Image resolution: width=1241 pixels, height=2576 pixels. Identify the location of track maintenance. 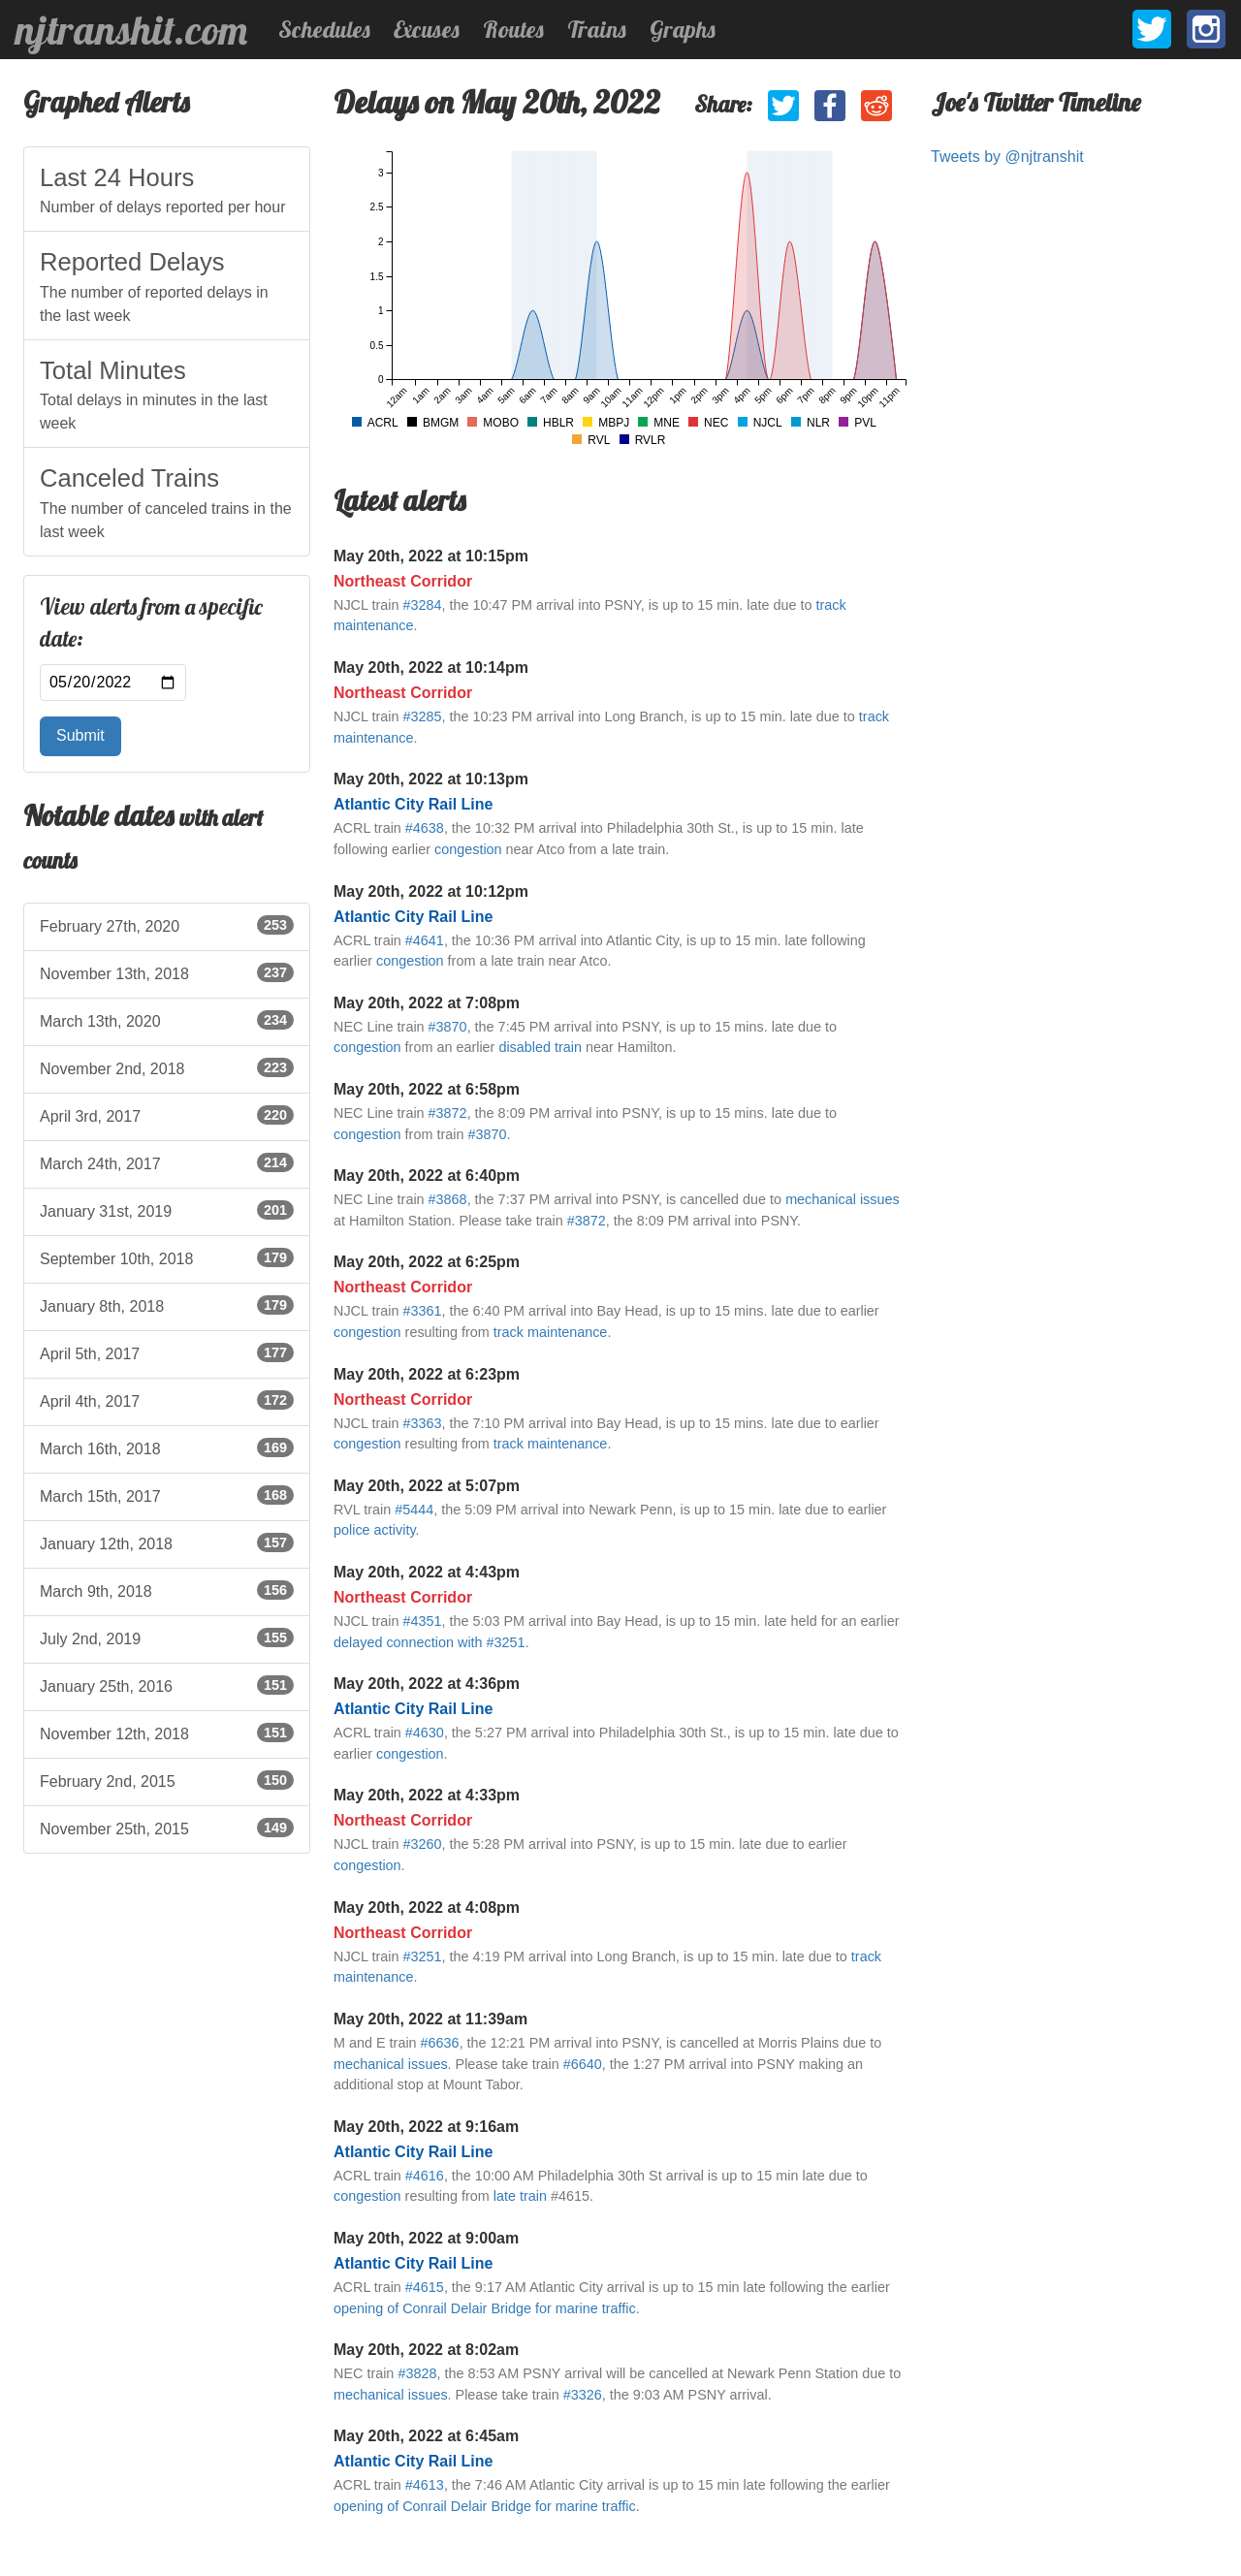
(550, 1332).